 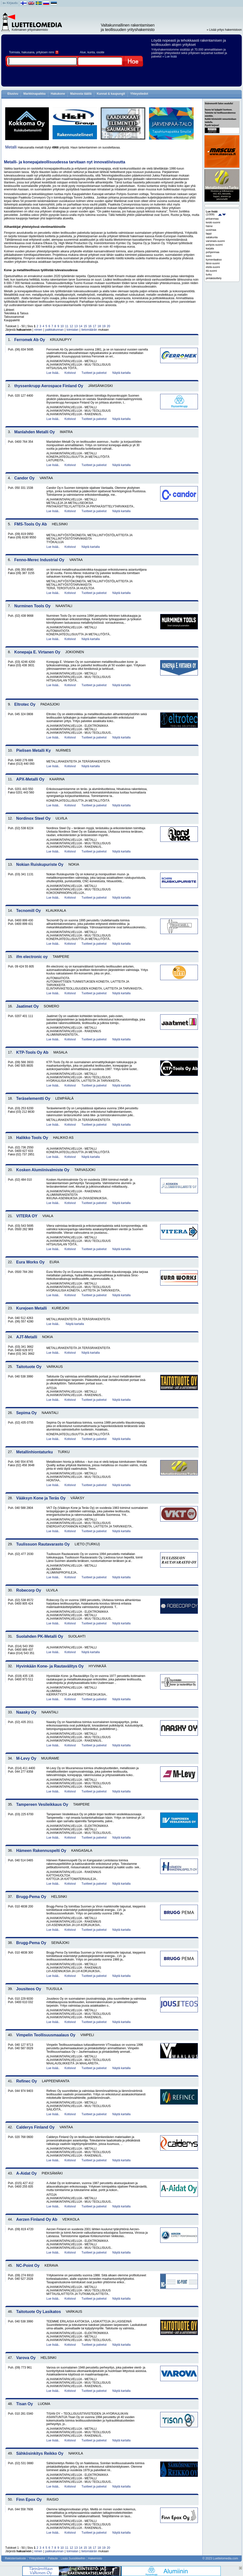 What do you see at coordinates (31, 1897) in the screenshot?
I see `Brugg-Pema Oy` at bounding box center [31, 1897].